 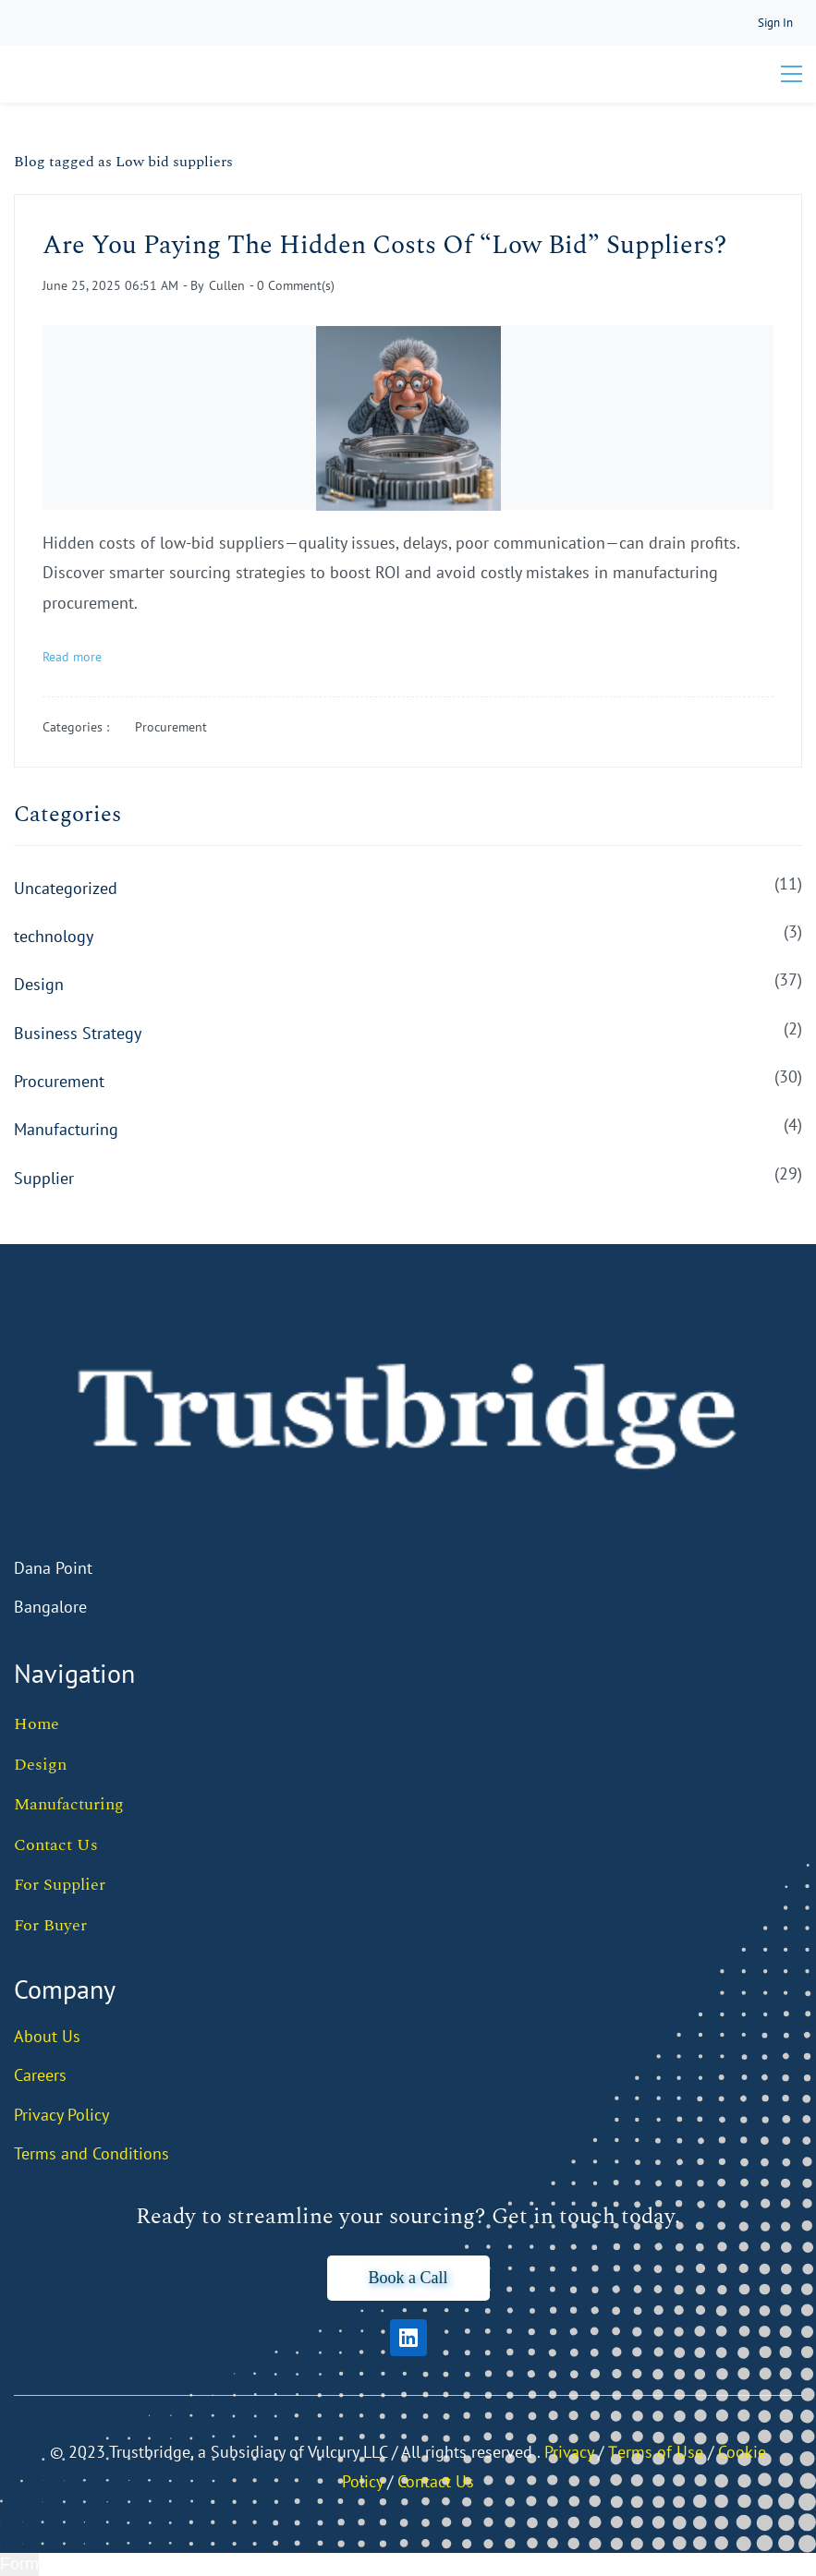 I want to click on Procurement, so click(x=171, y=727).